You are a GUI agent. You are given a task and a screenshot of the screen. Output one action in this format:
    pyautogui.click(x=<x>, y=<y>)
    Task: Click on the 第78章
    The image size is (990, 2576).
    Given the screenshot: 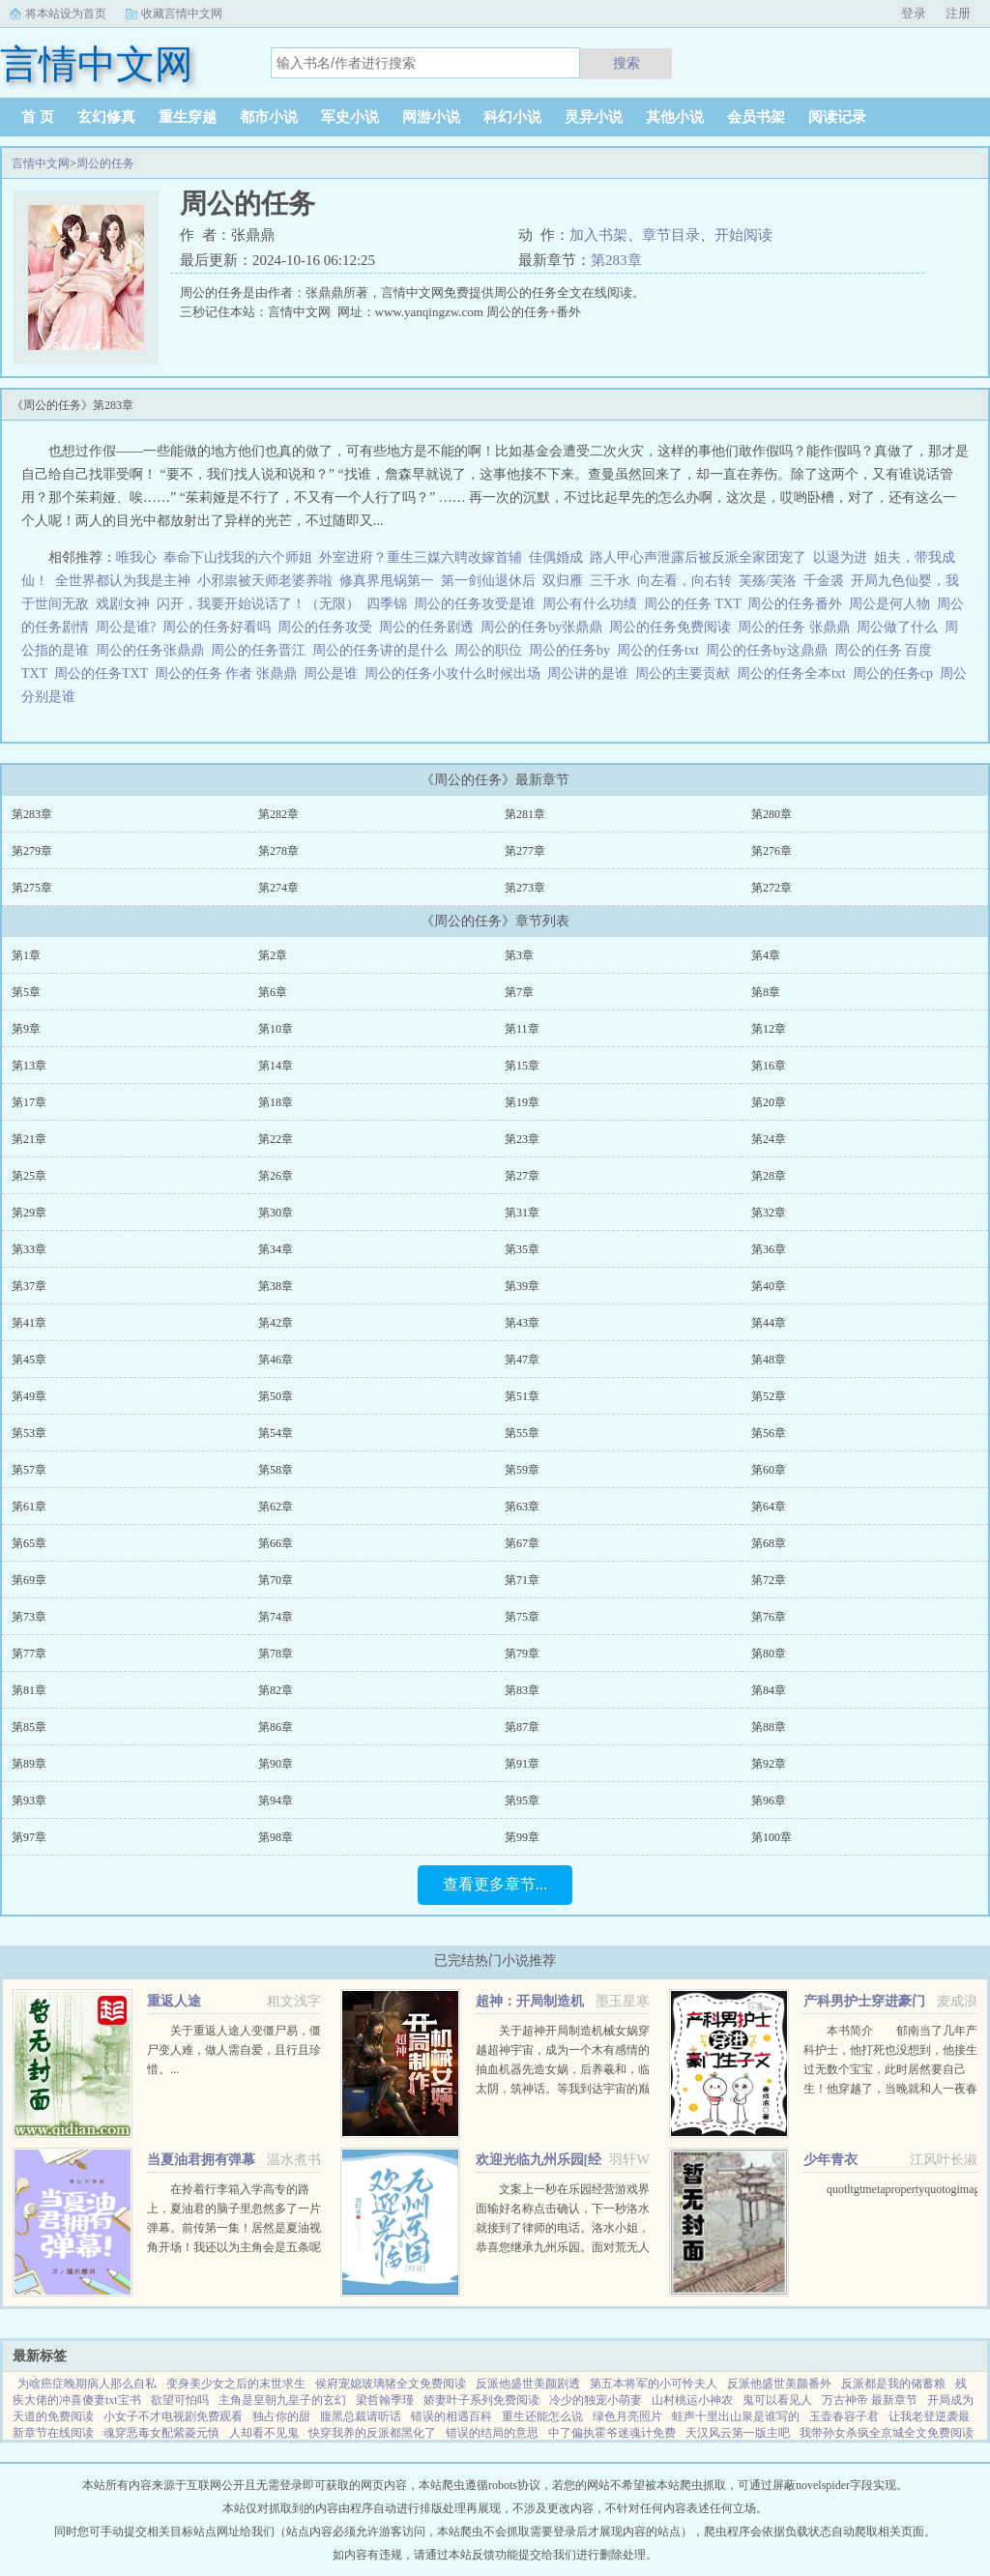 What is the action you would take?
    pyautogui.click(x=275, y=1653)
    